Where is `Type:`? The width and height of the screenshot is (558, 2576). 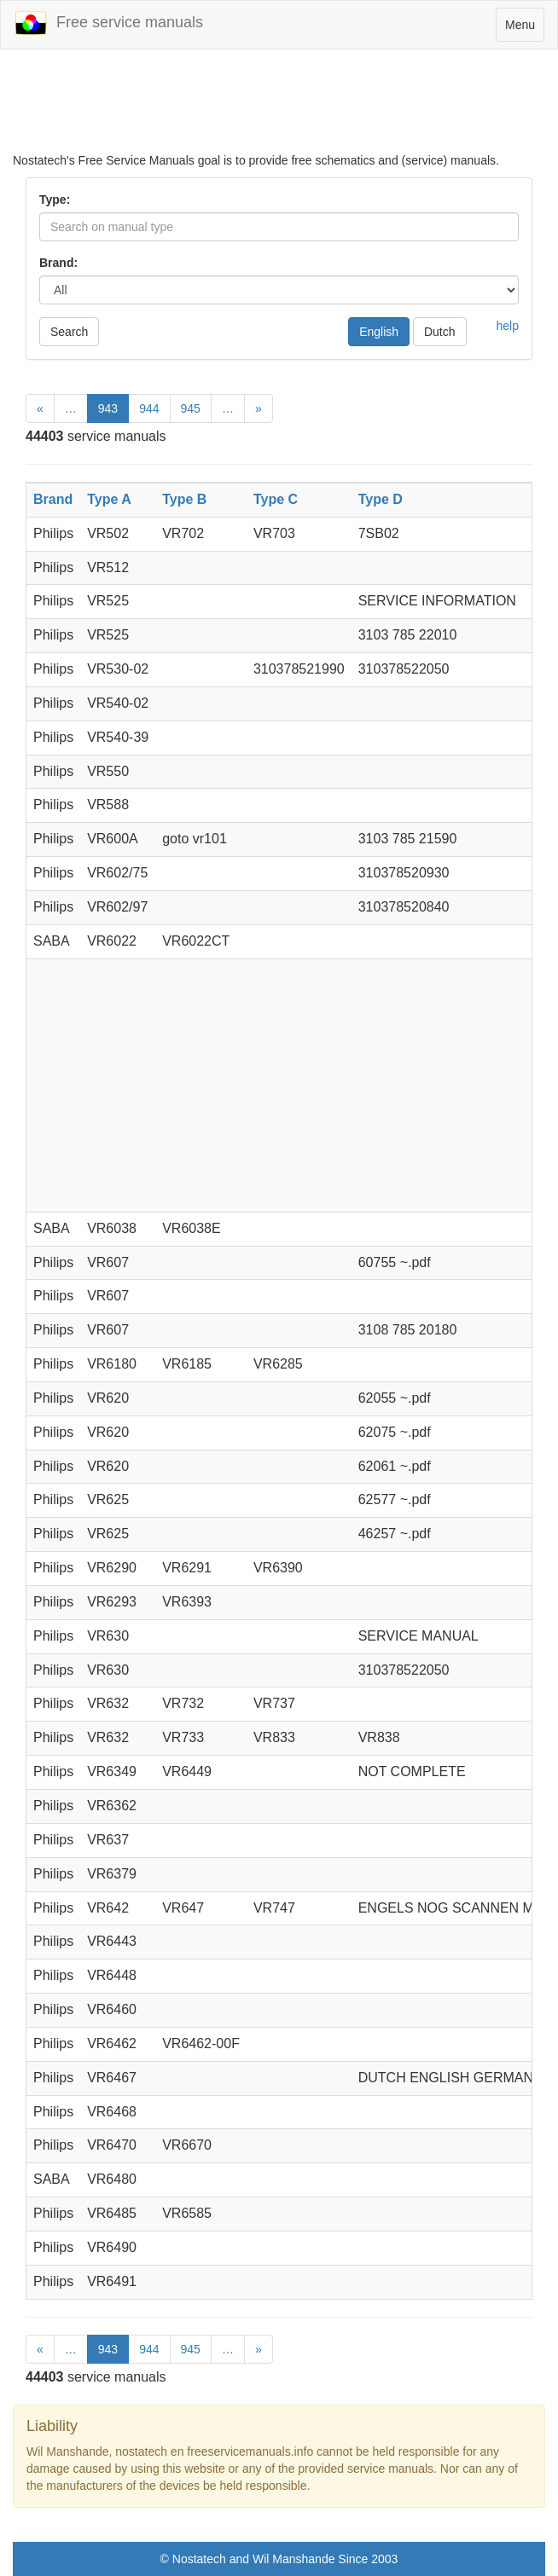 Type: is located at coordinates (54, 199).